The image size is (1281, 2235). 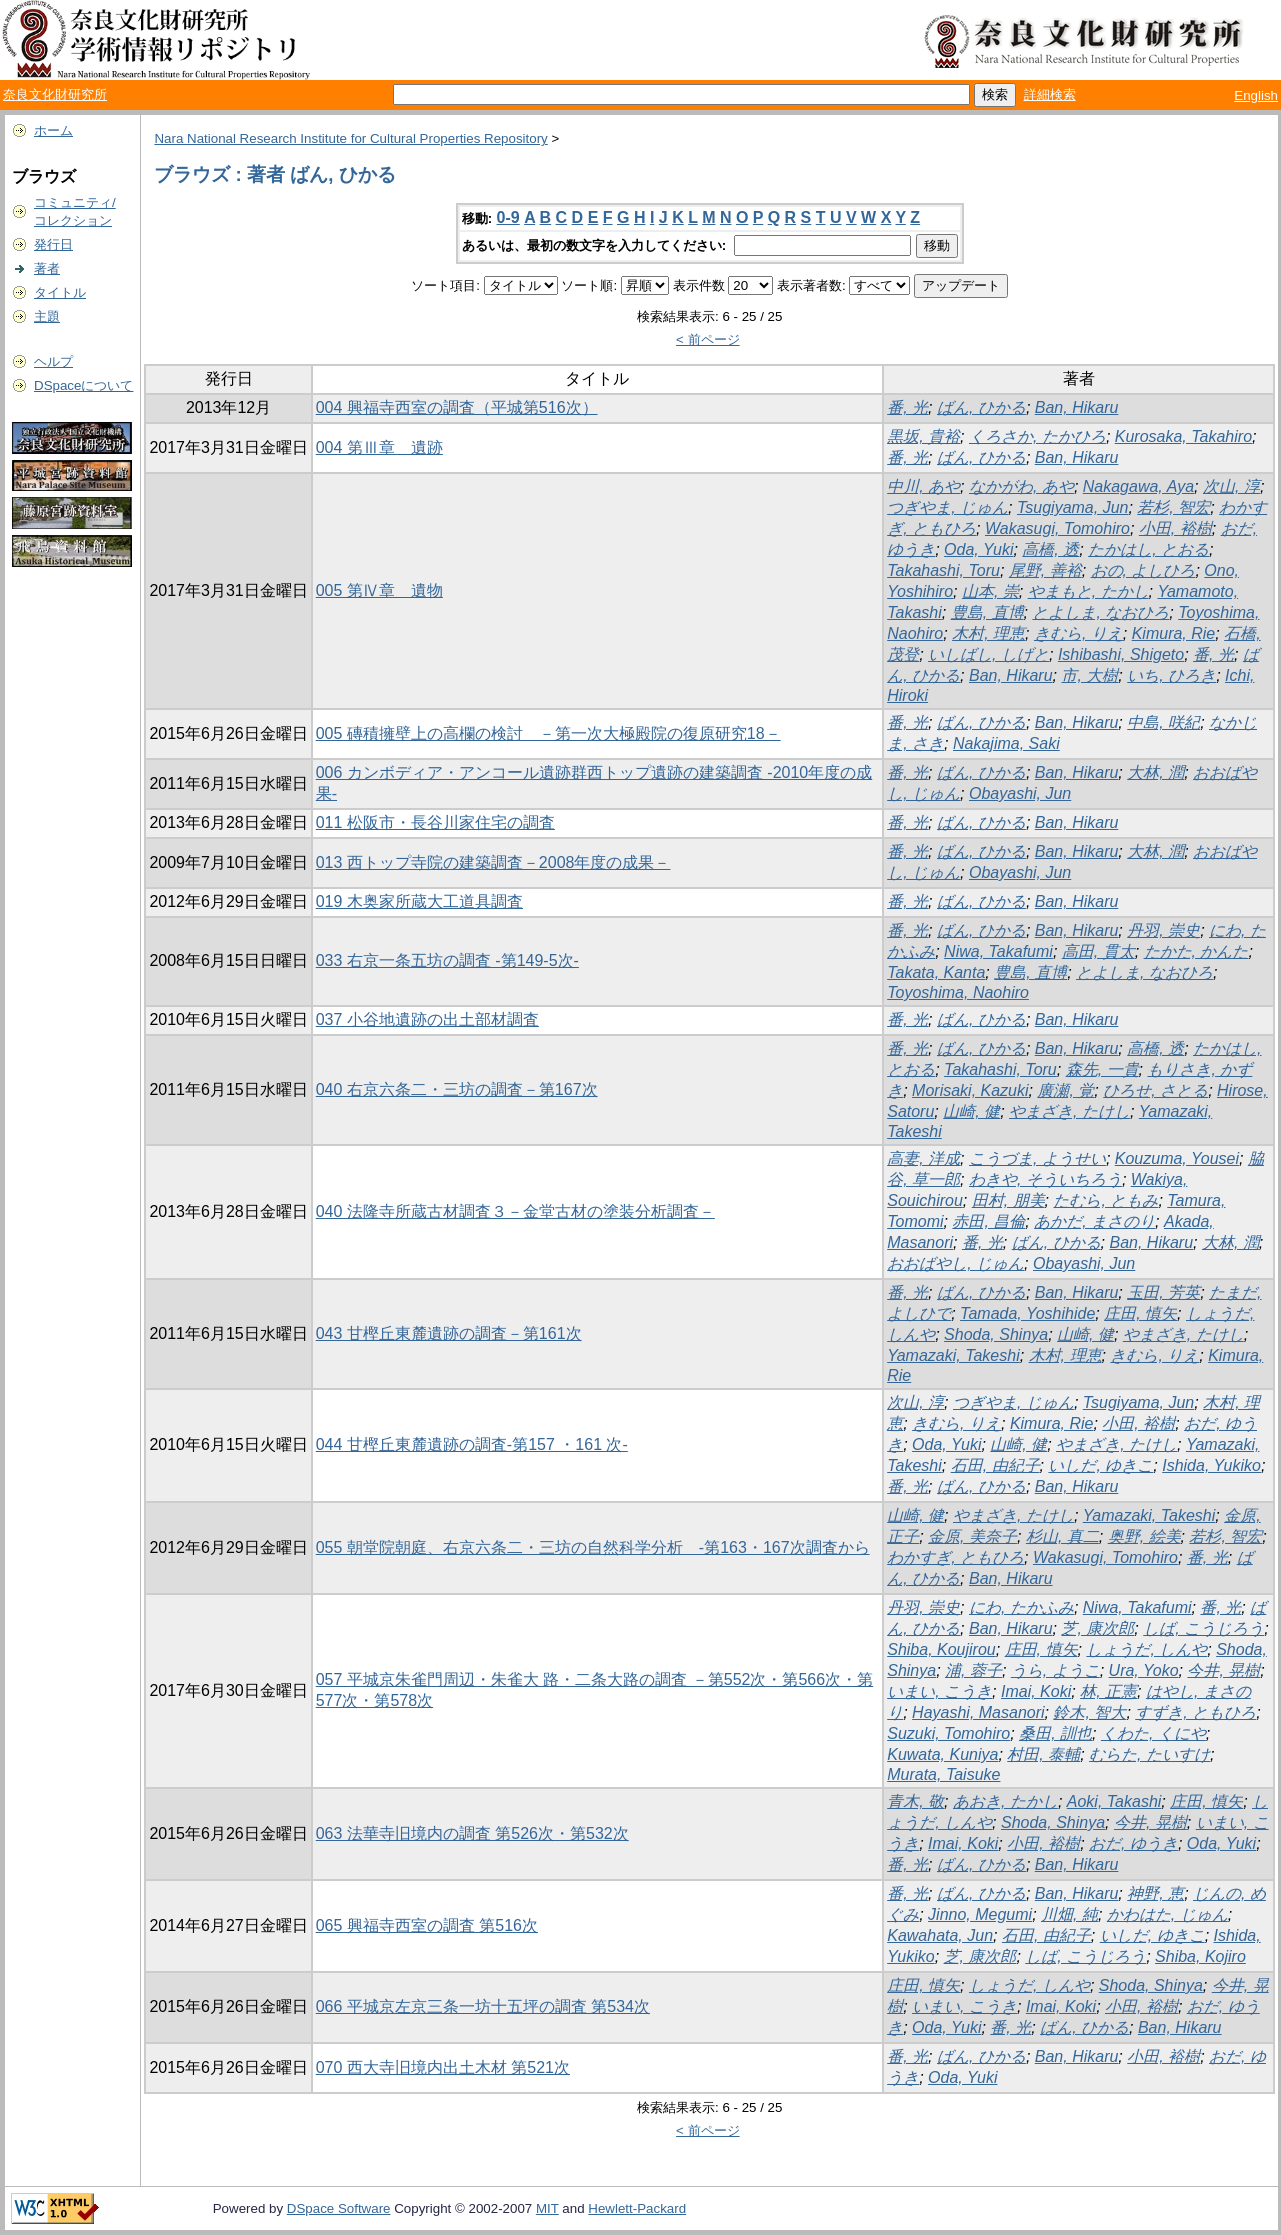 What do you see at coordinates (1020, 793) in the screenshot?
I see `Obayashi, Jun` at bounding box center [1020, 793].